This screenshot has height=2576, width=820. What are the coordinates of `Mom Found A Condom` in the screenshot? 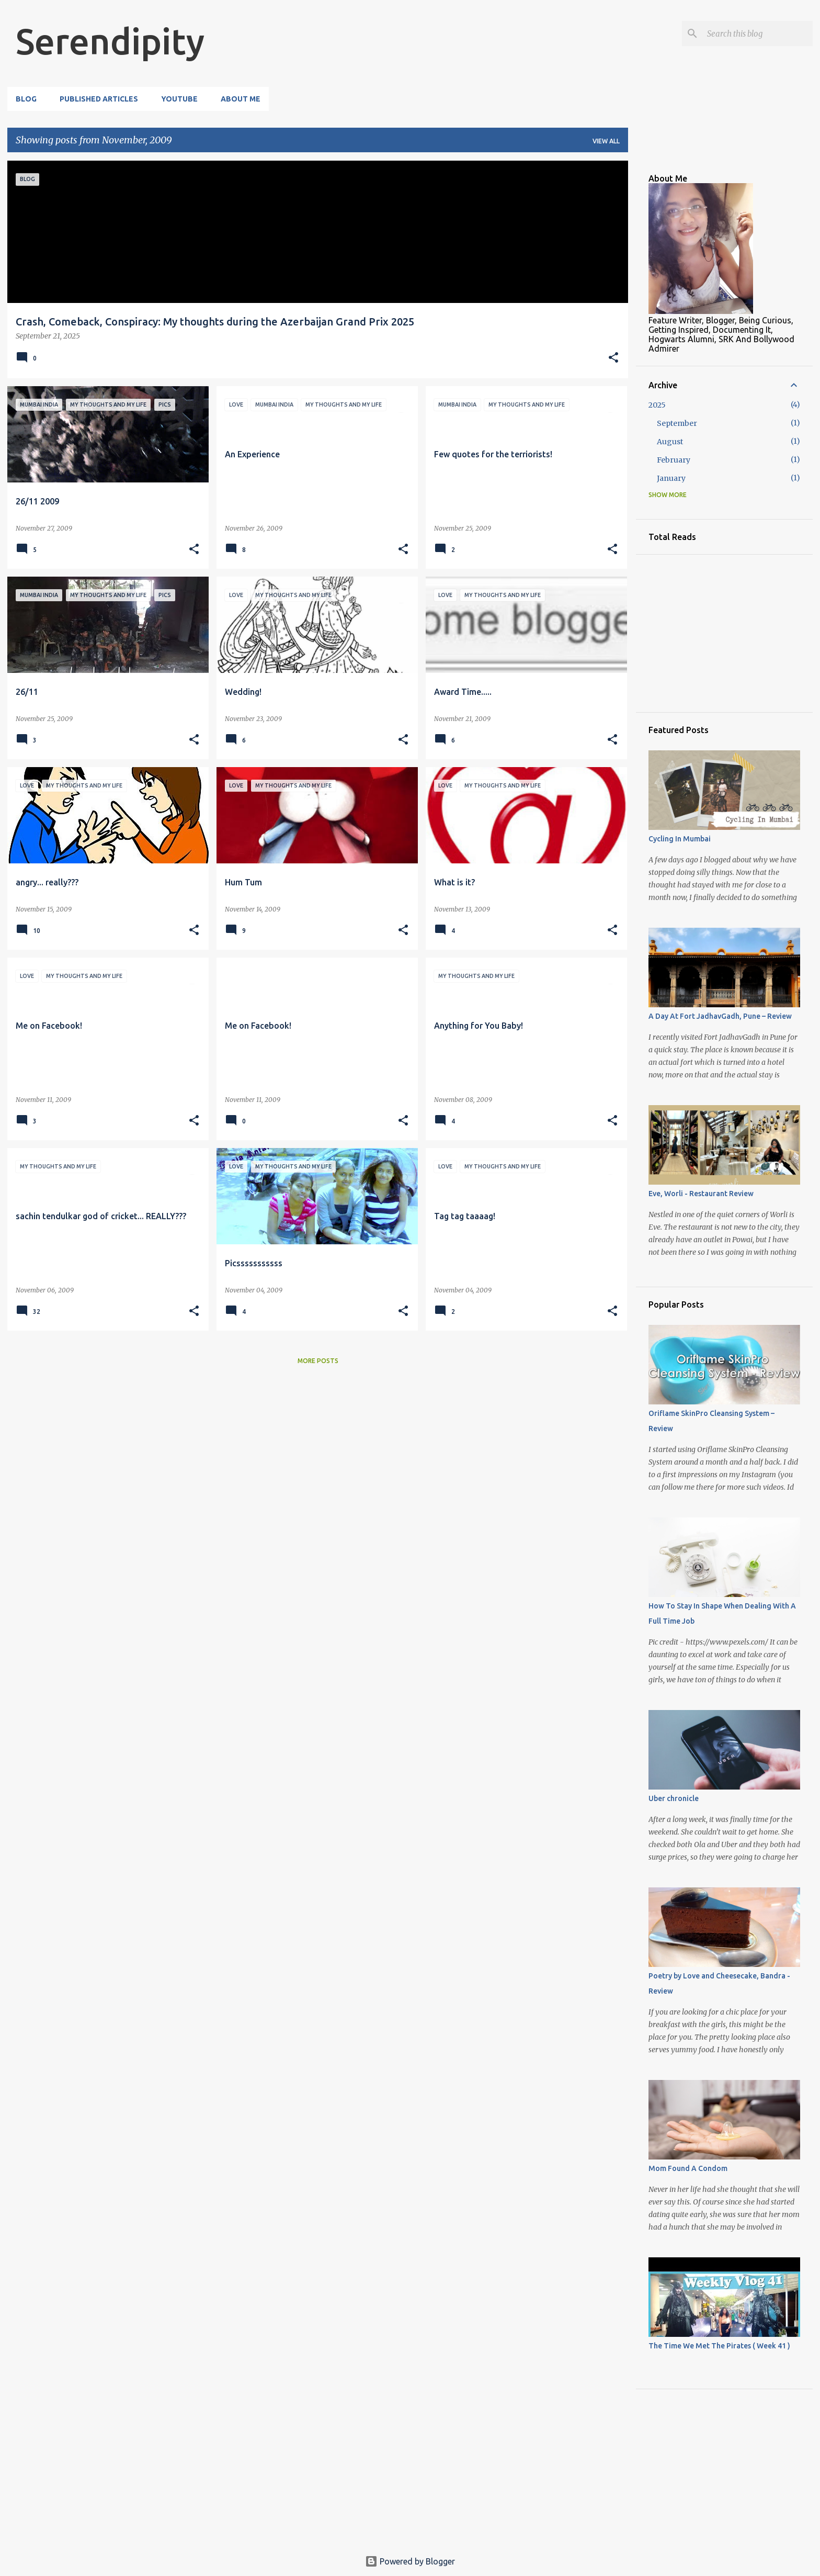 It's located at (687, 2168).